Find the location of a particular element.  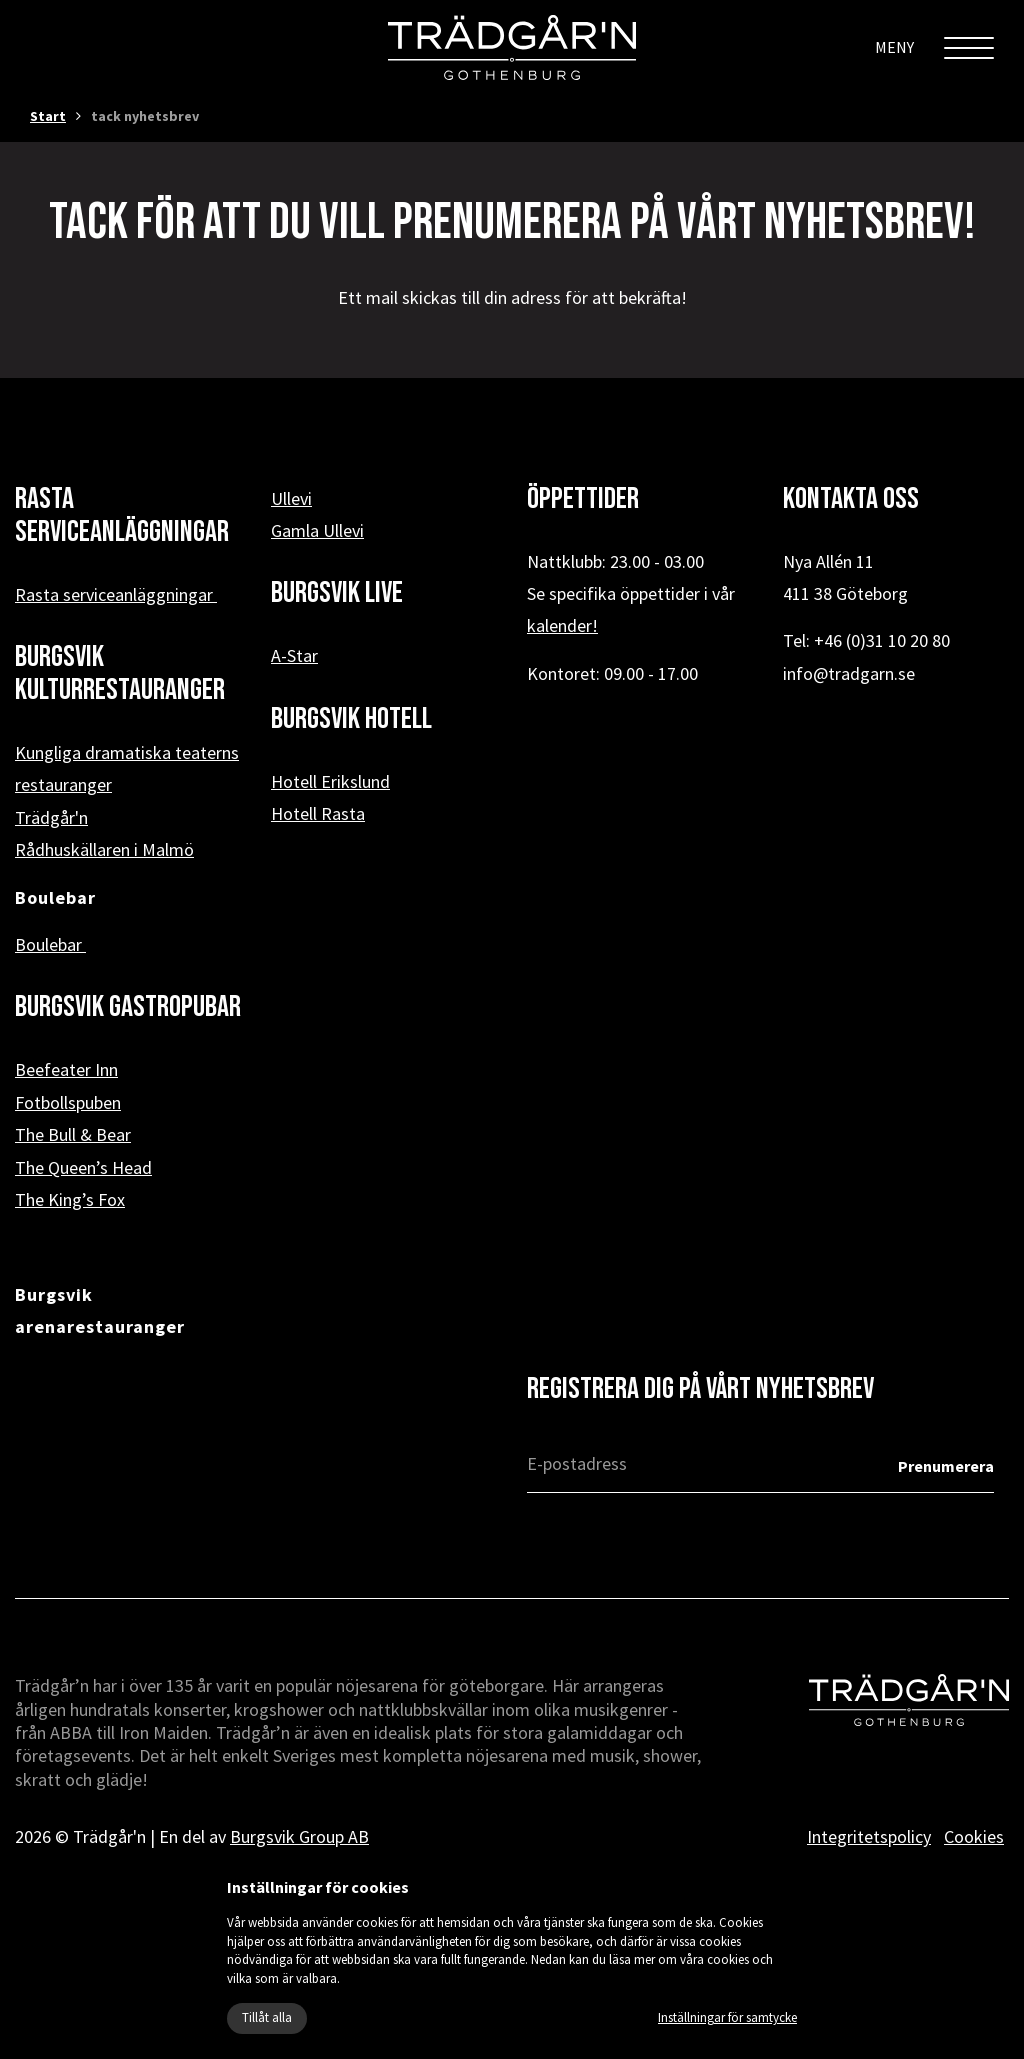

Hotell Rasta is located at coordinates (318, 813).